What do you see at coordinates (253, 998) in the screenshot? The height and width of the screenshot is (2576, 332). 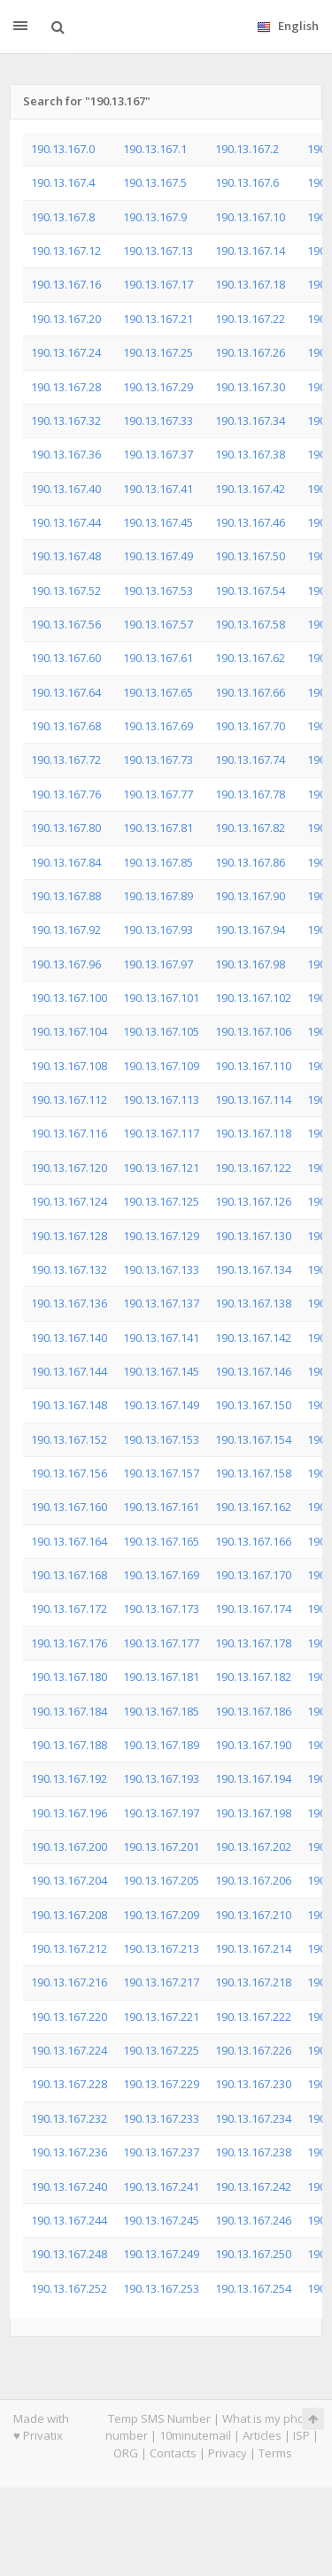 I see `190.13.167.102` at bounding box center [253, 998].